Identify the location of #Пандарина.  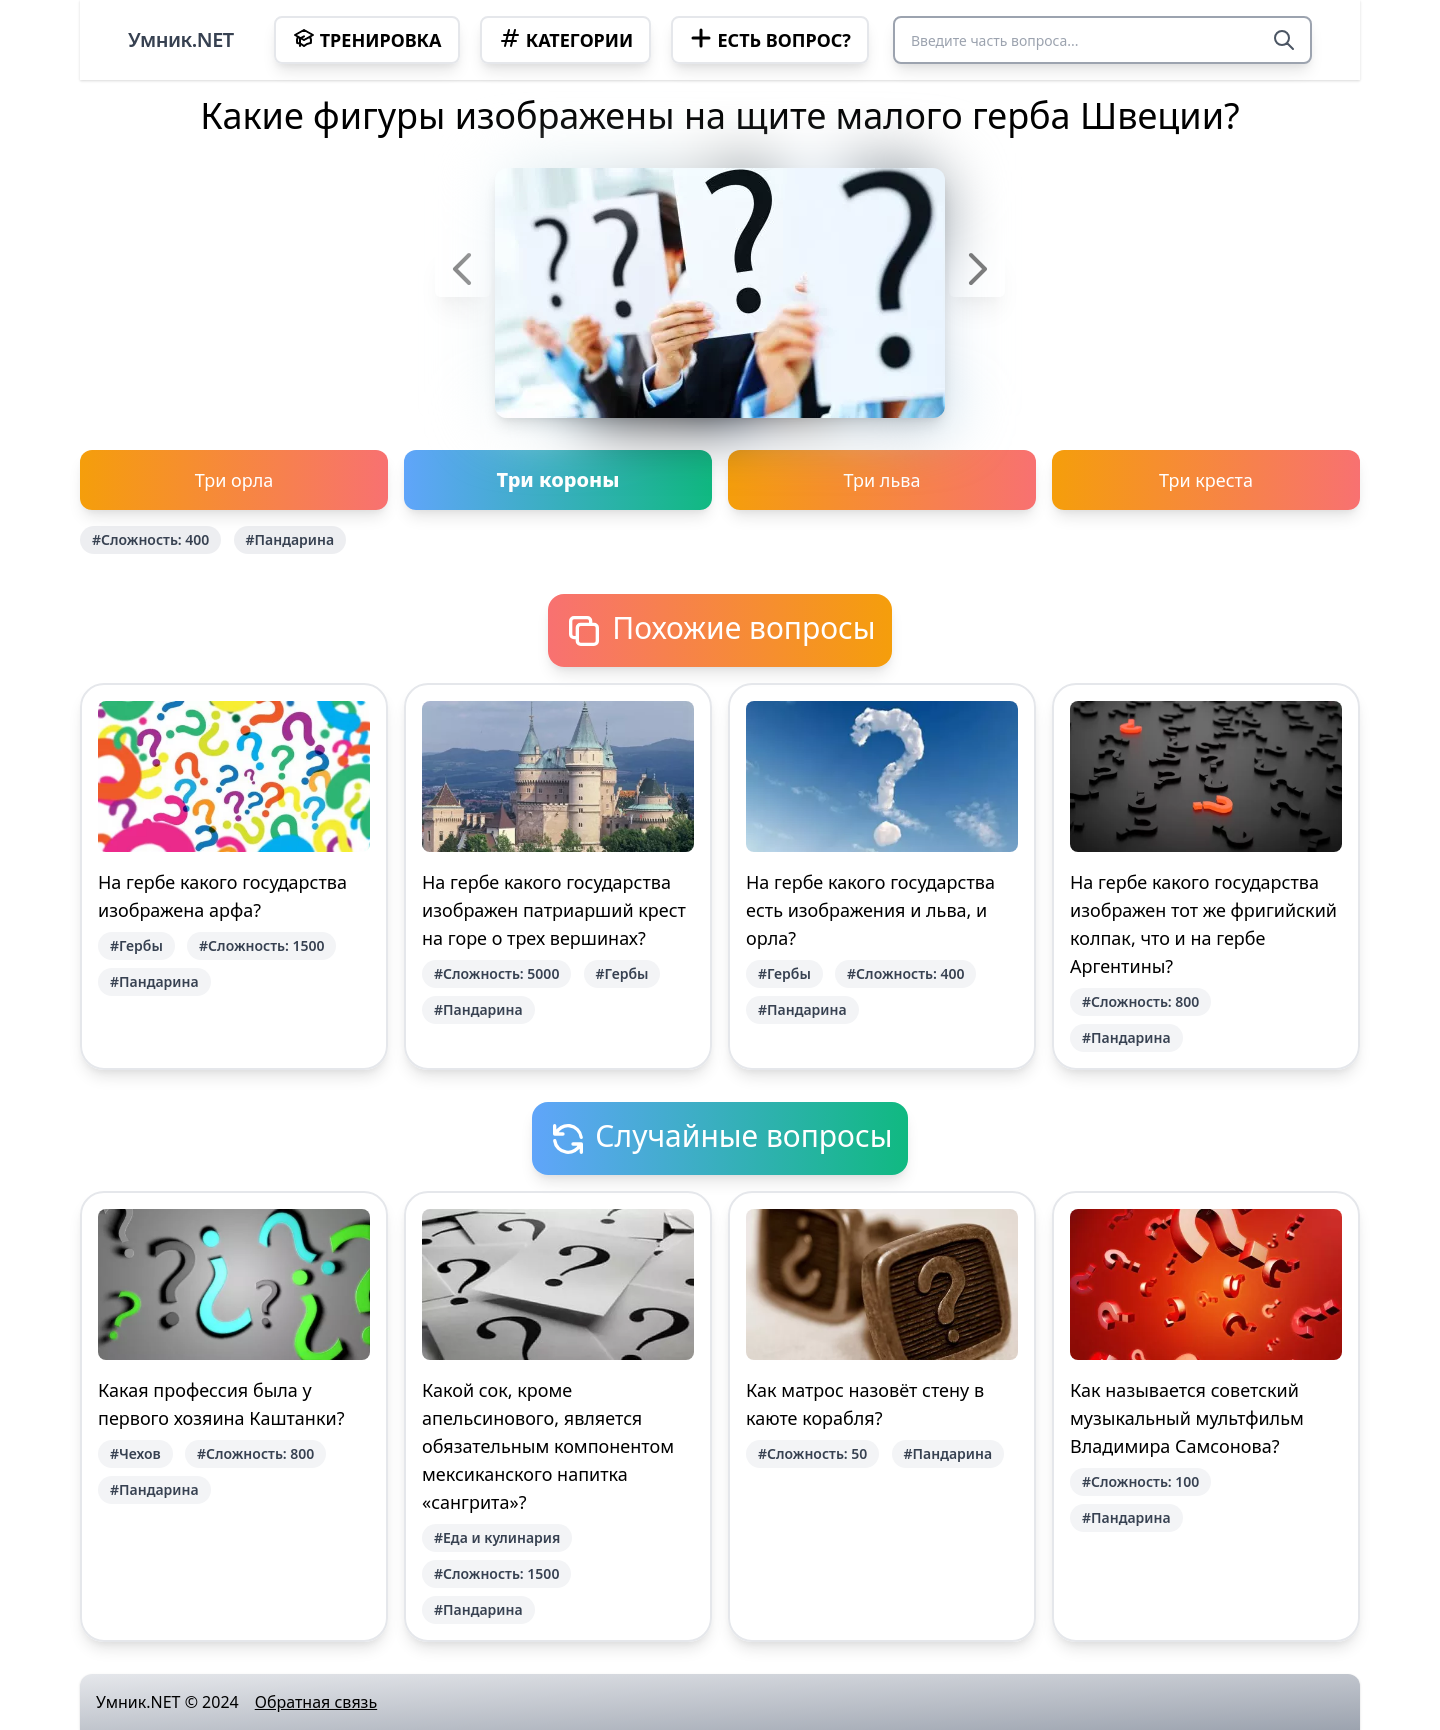
(290, 539).